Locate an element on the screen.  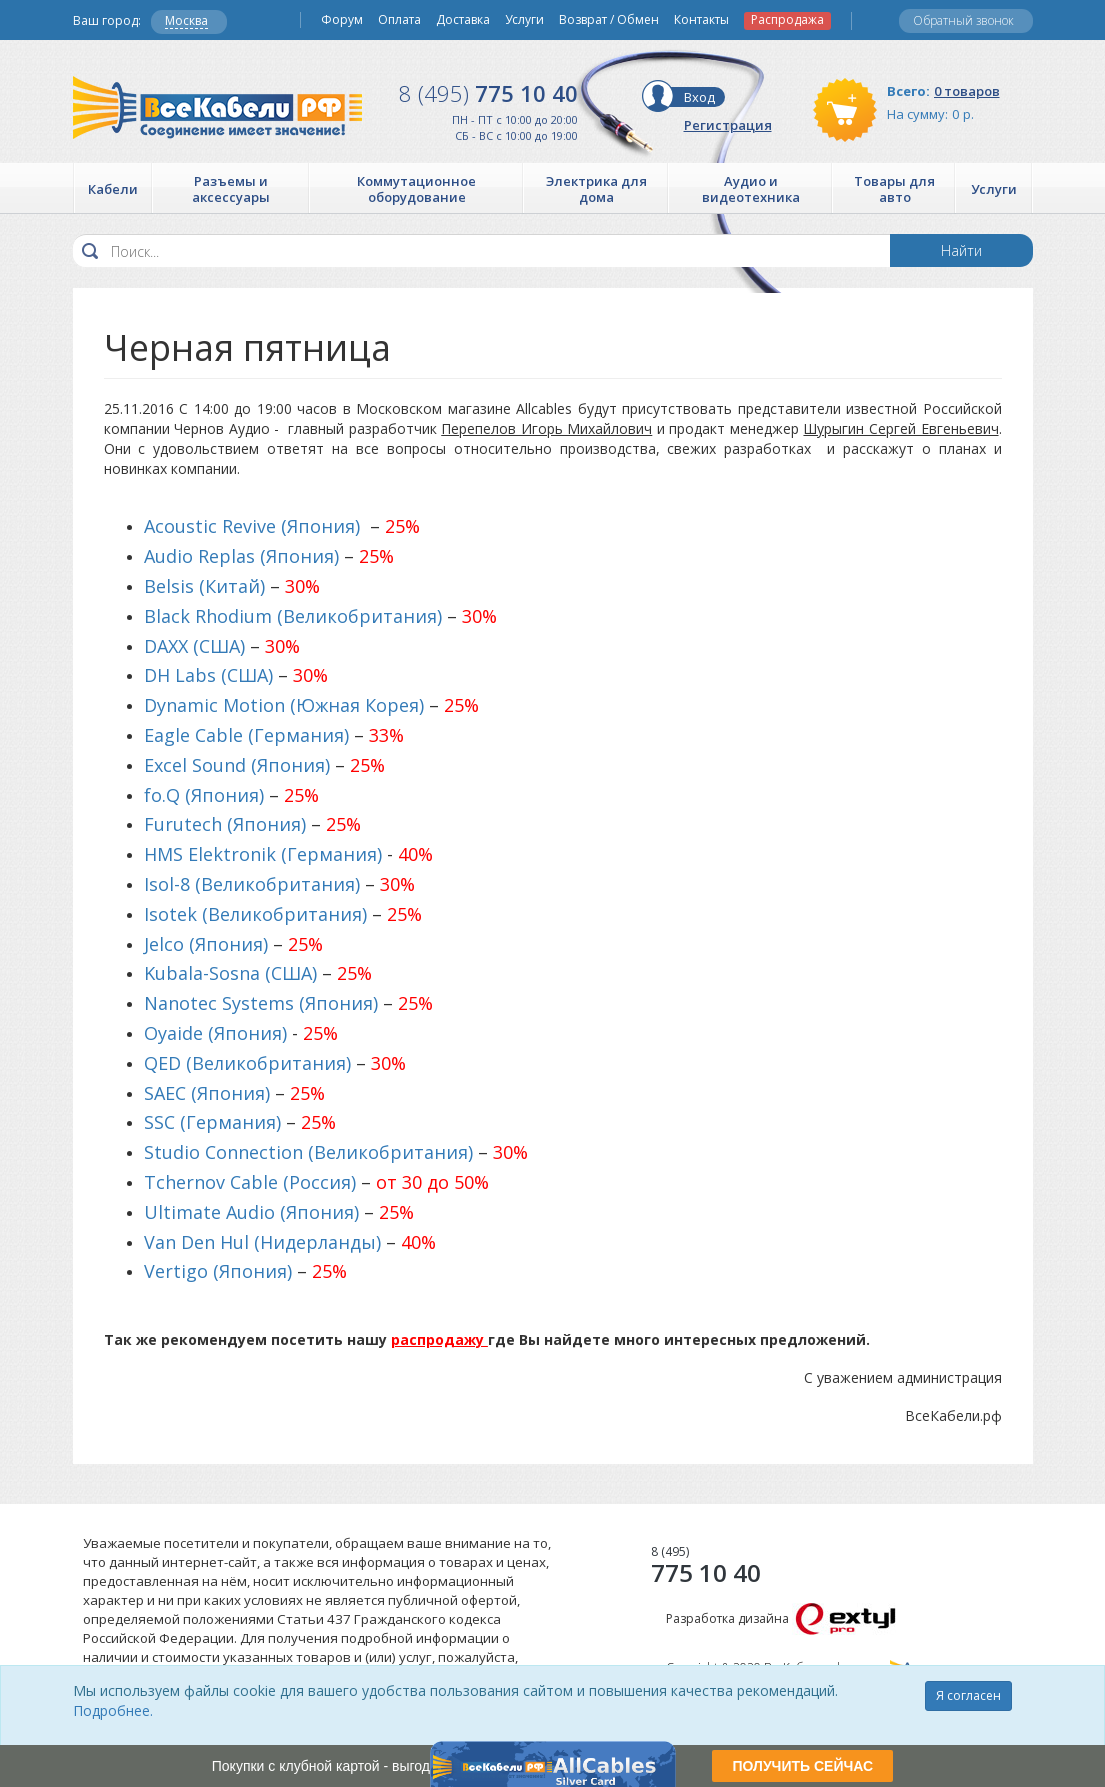
Все Кабели РФ is located at coordinates (217, 107).